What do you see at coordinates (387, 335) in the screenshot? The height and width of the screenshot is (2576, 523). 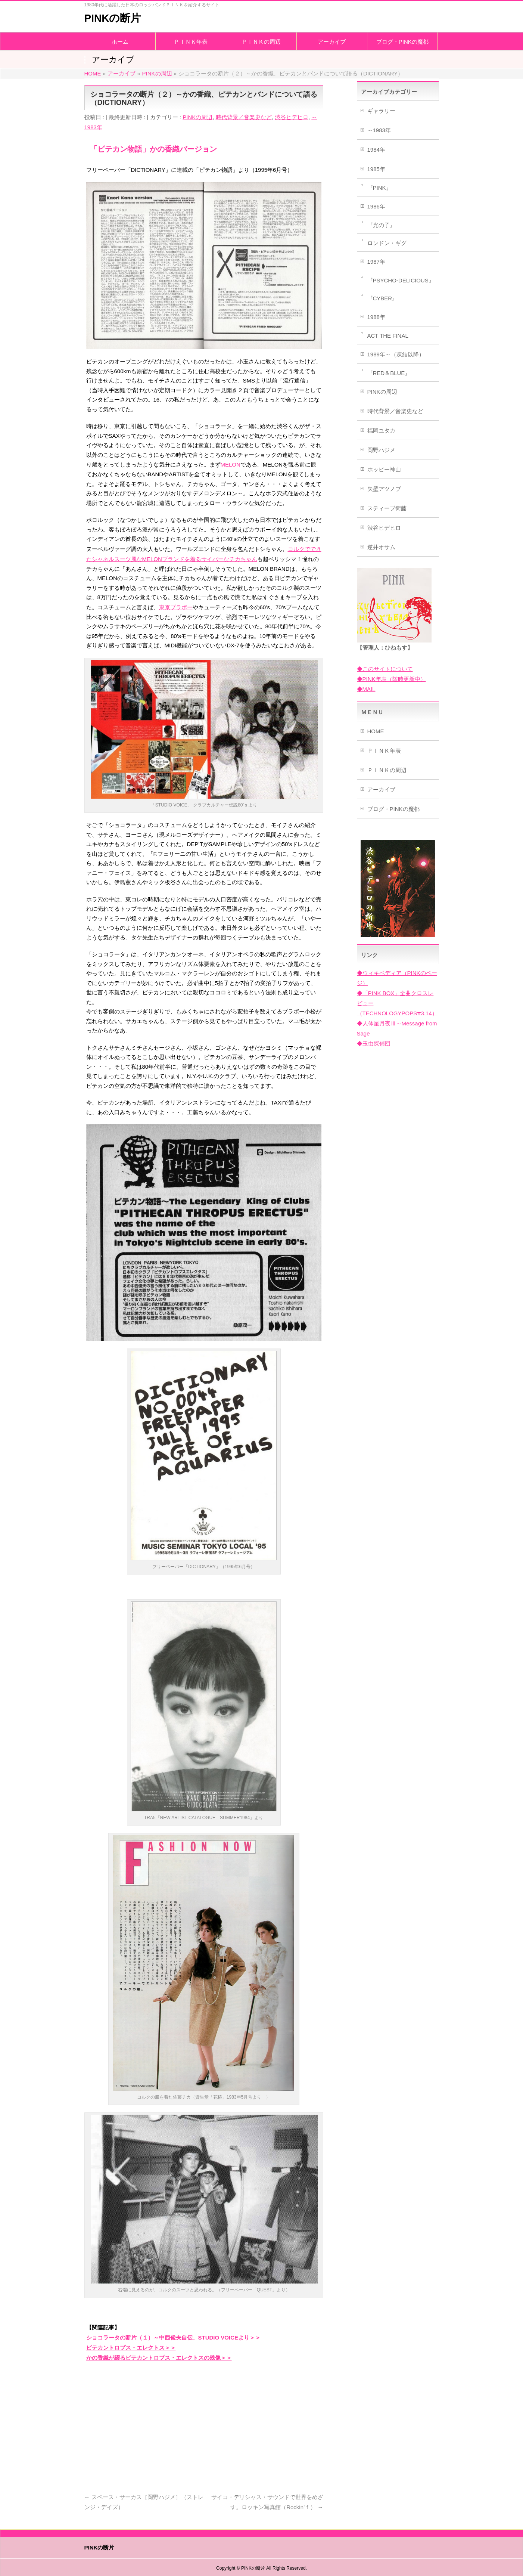 I see `ACT THE FINAL` at bounding box center [387, 335].